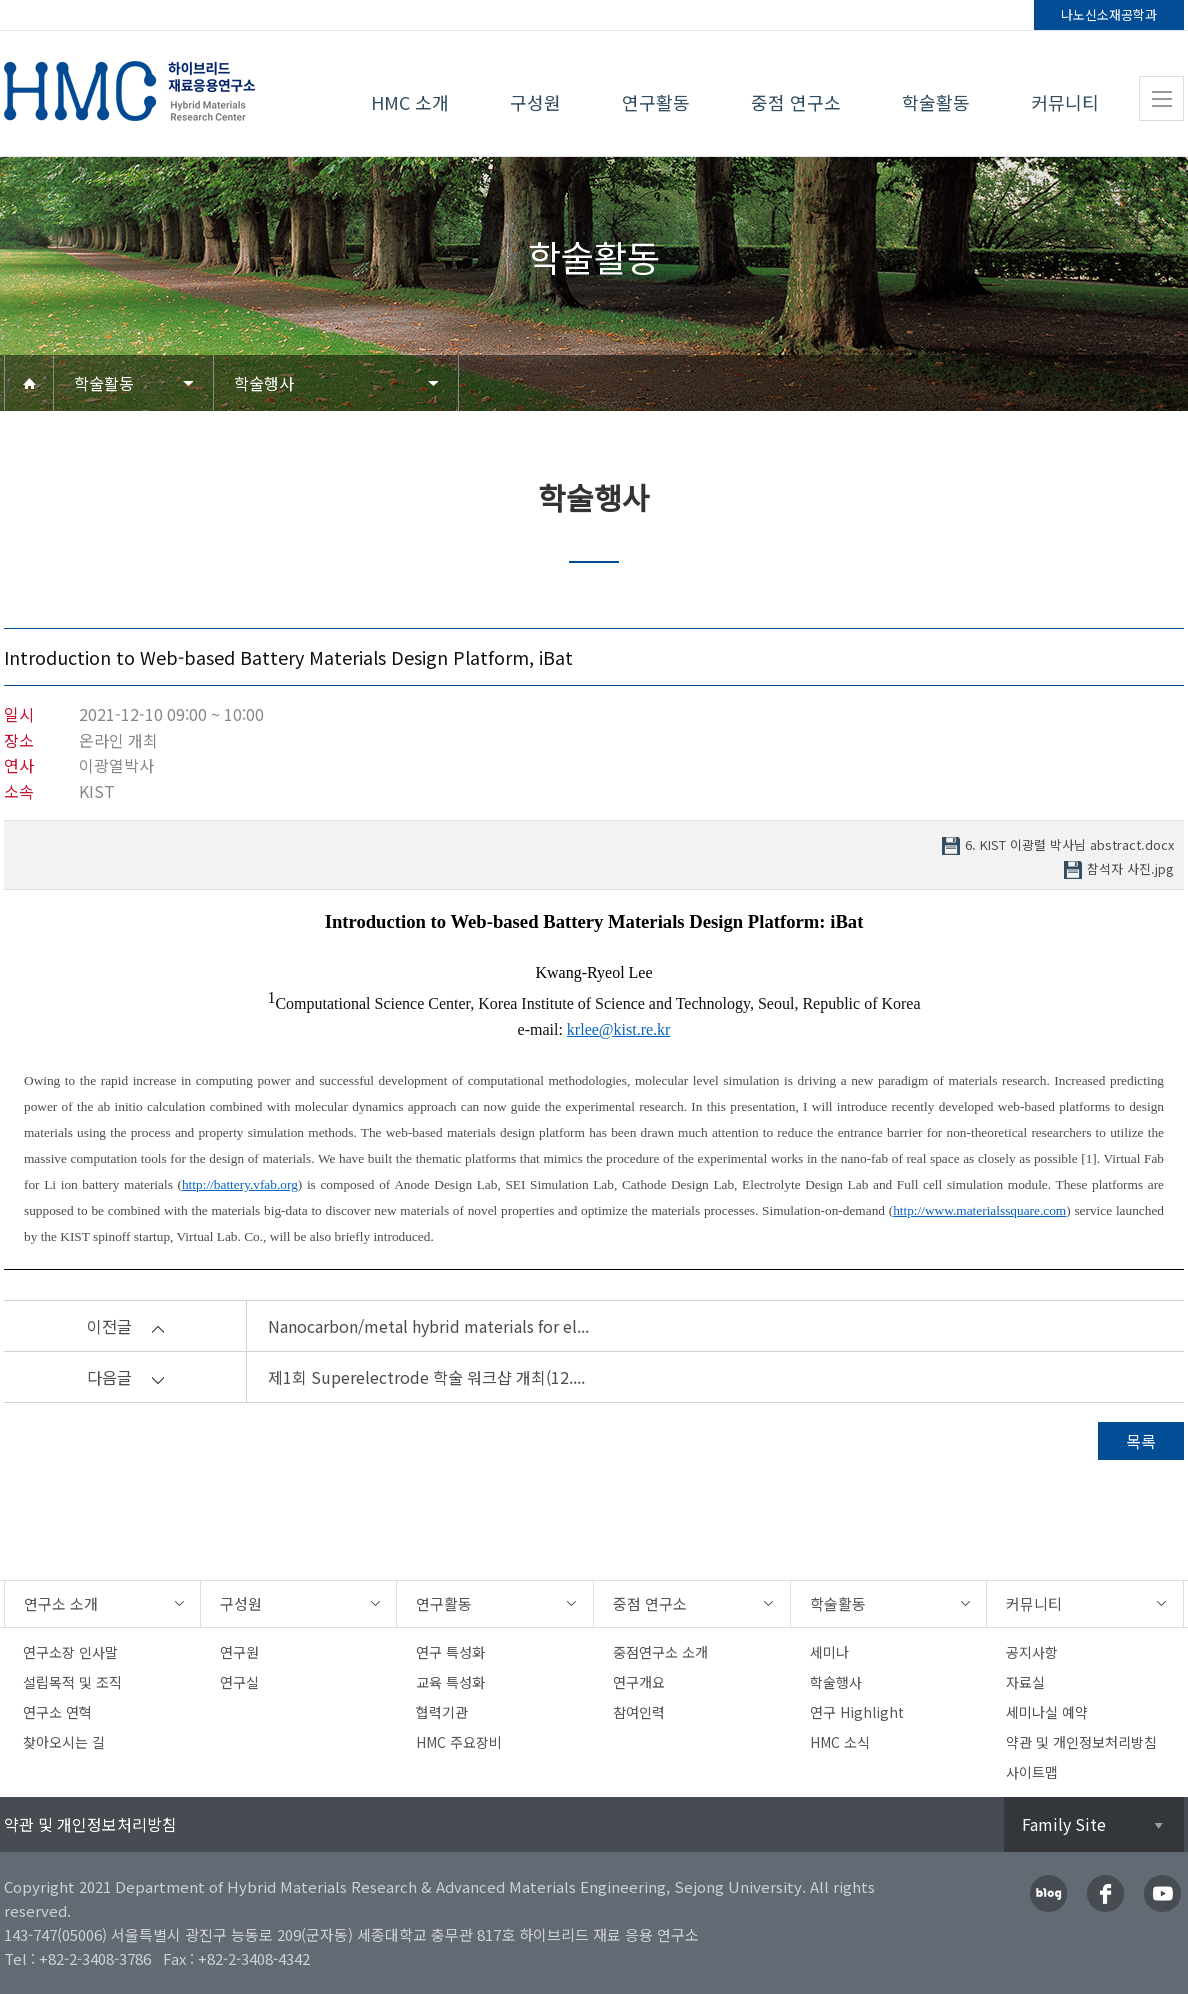 Image resolution: width=1188 pixels, height=1994 pixels. I want to click on 연구소 연혁, so click(57, 1712).